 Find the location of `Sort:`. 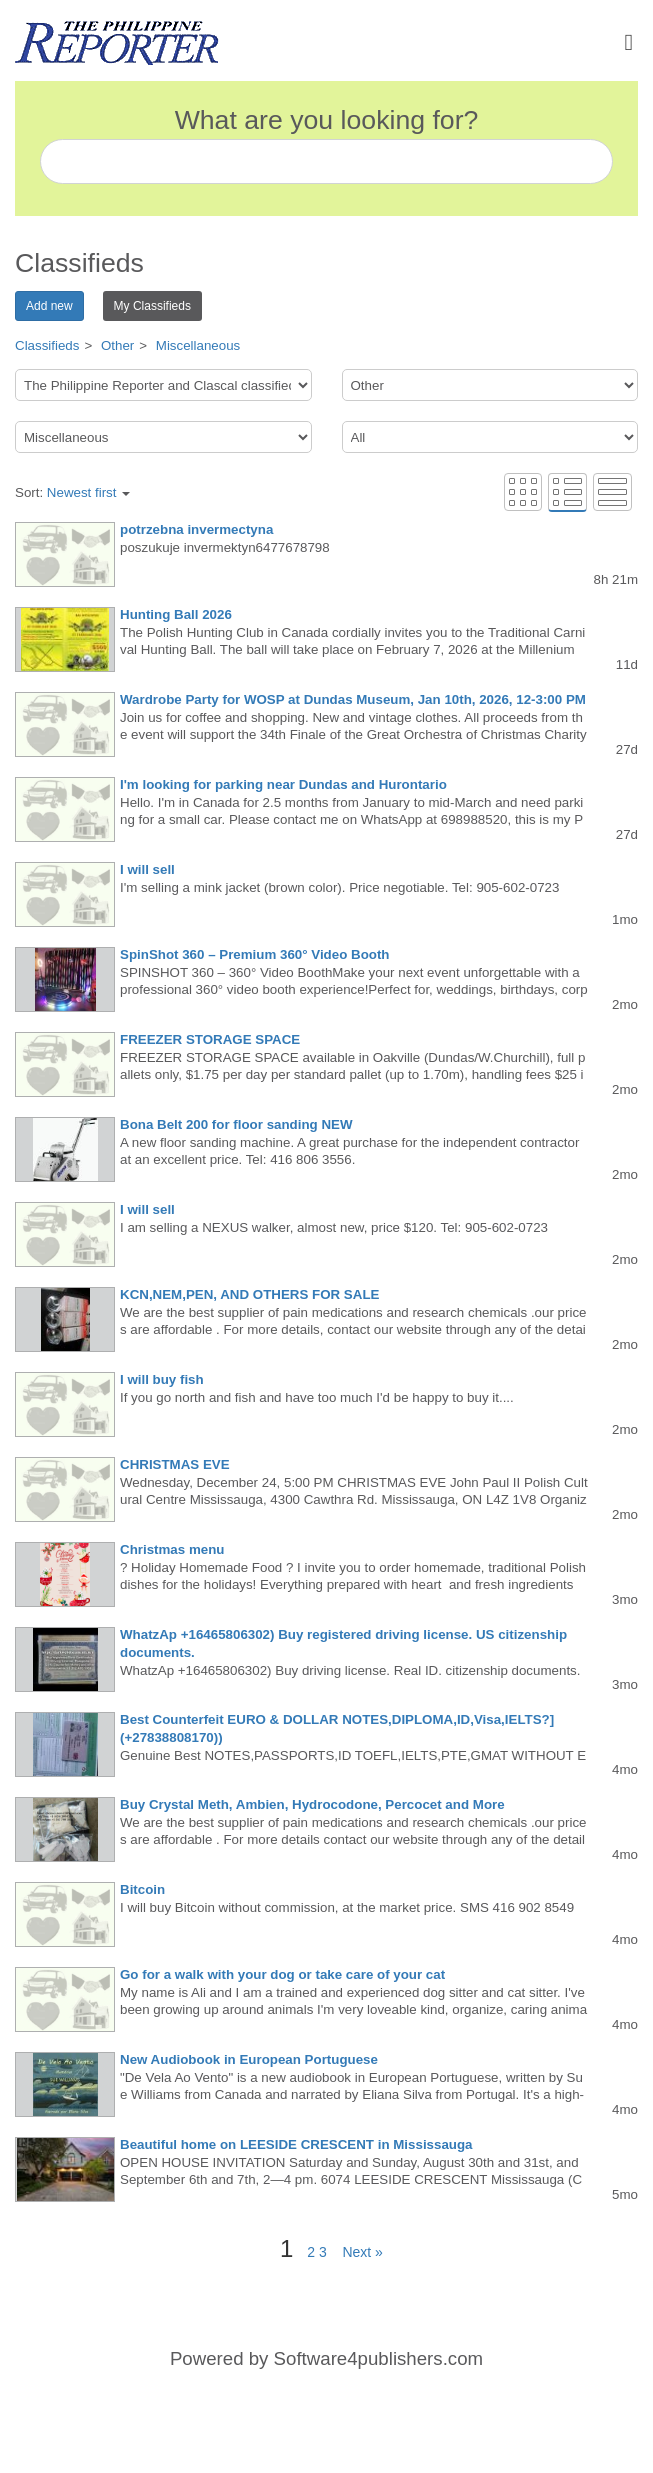

Sort: is located at coordinates (72, 492).